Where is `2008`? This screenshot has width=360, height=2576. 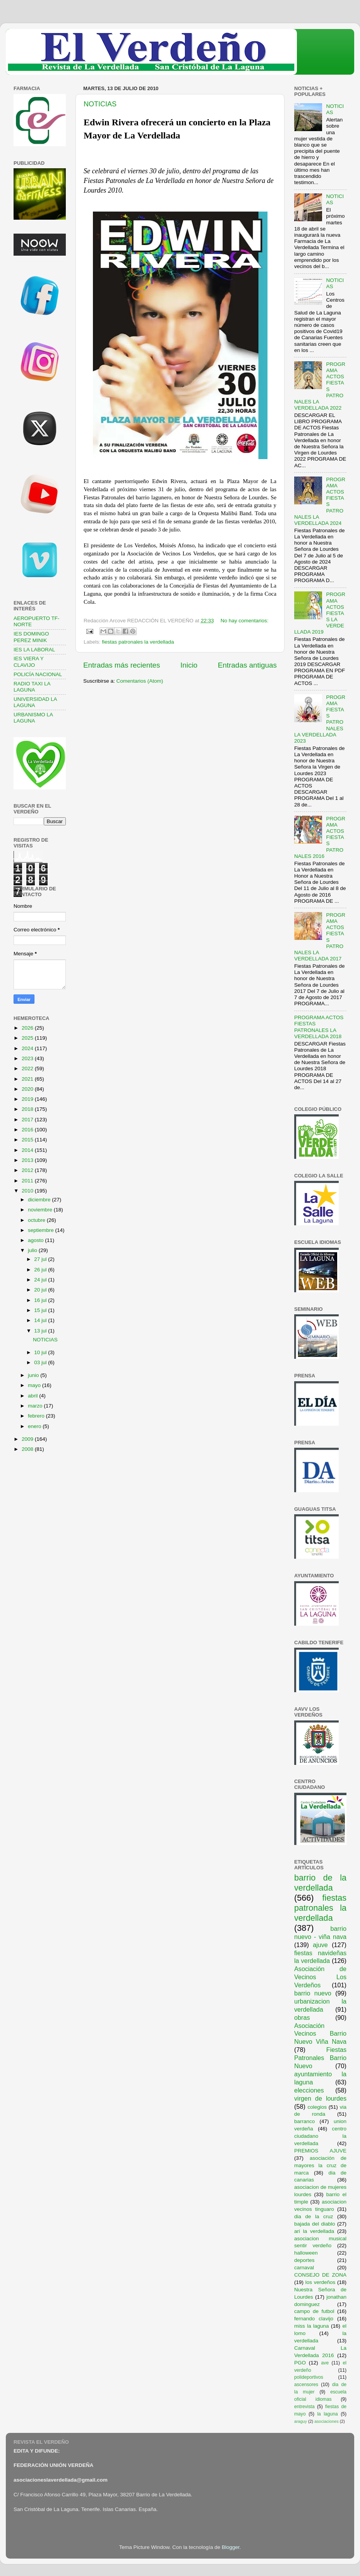 2008 is located at coordinates (28, 1449).